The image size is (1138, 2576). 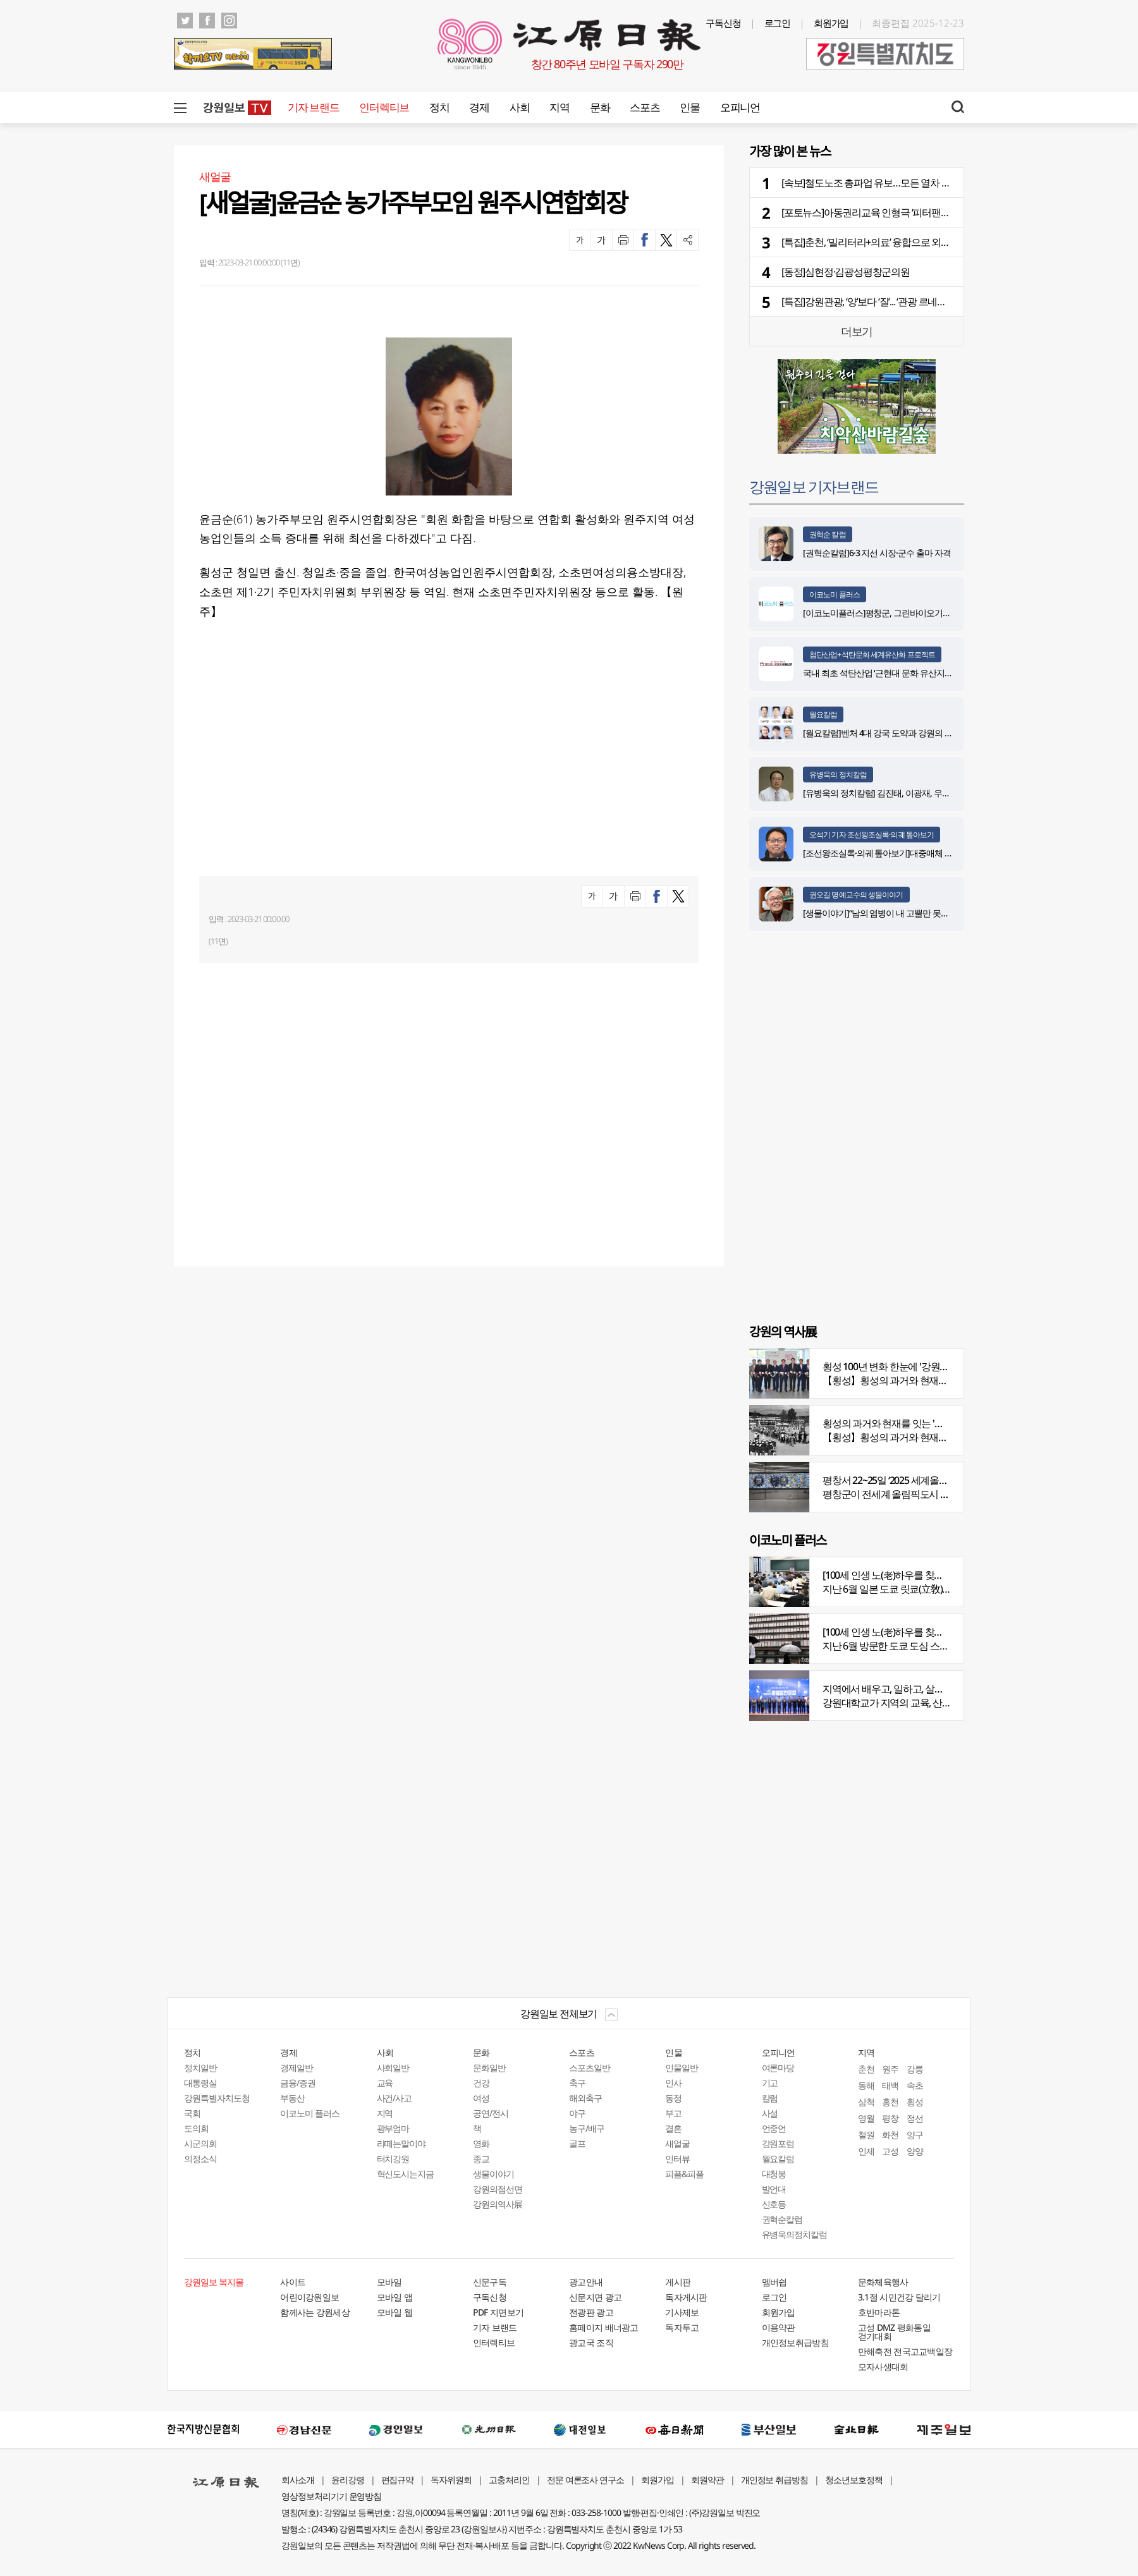 I want to click on [동정]심현정·김광성평창군의원, so click(x=845, y=272).